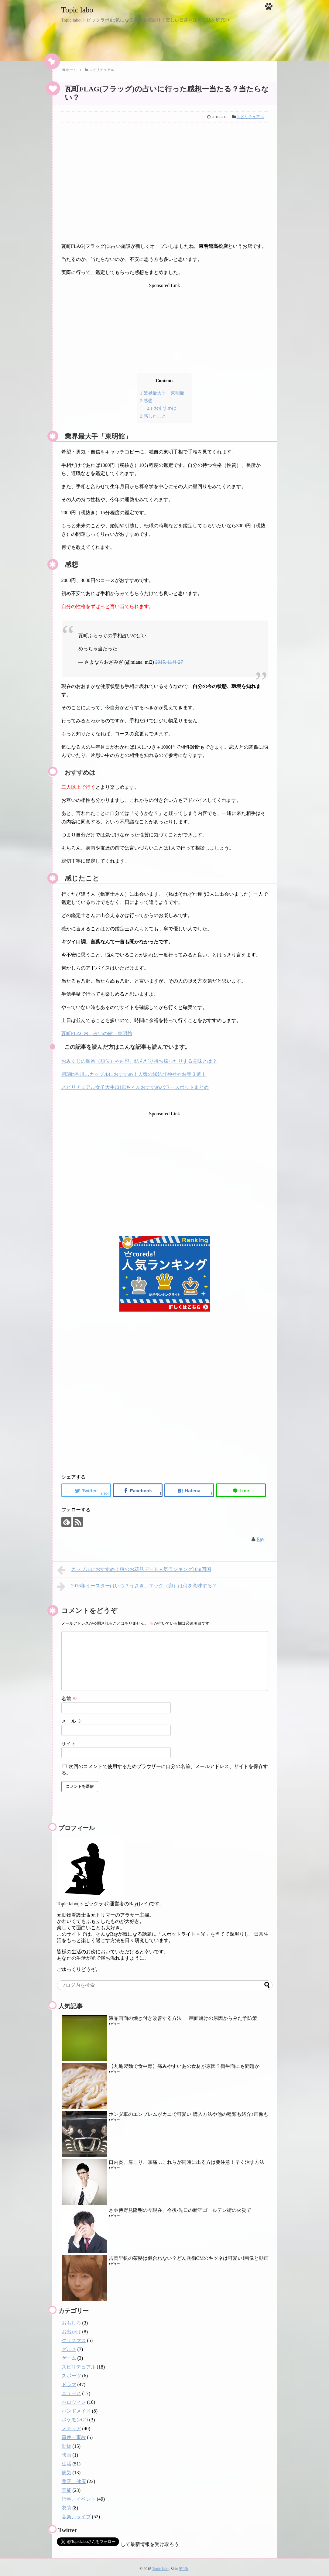 The image size is (329, 2576). I want to click on ゲーム, so click(69, 2355).